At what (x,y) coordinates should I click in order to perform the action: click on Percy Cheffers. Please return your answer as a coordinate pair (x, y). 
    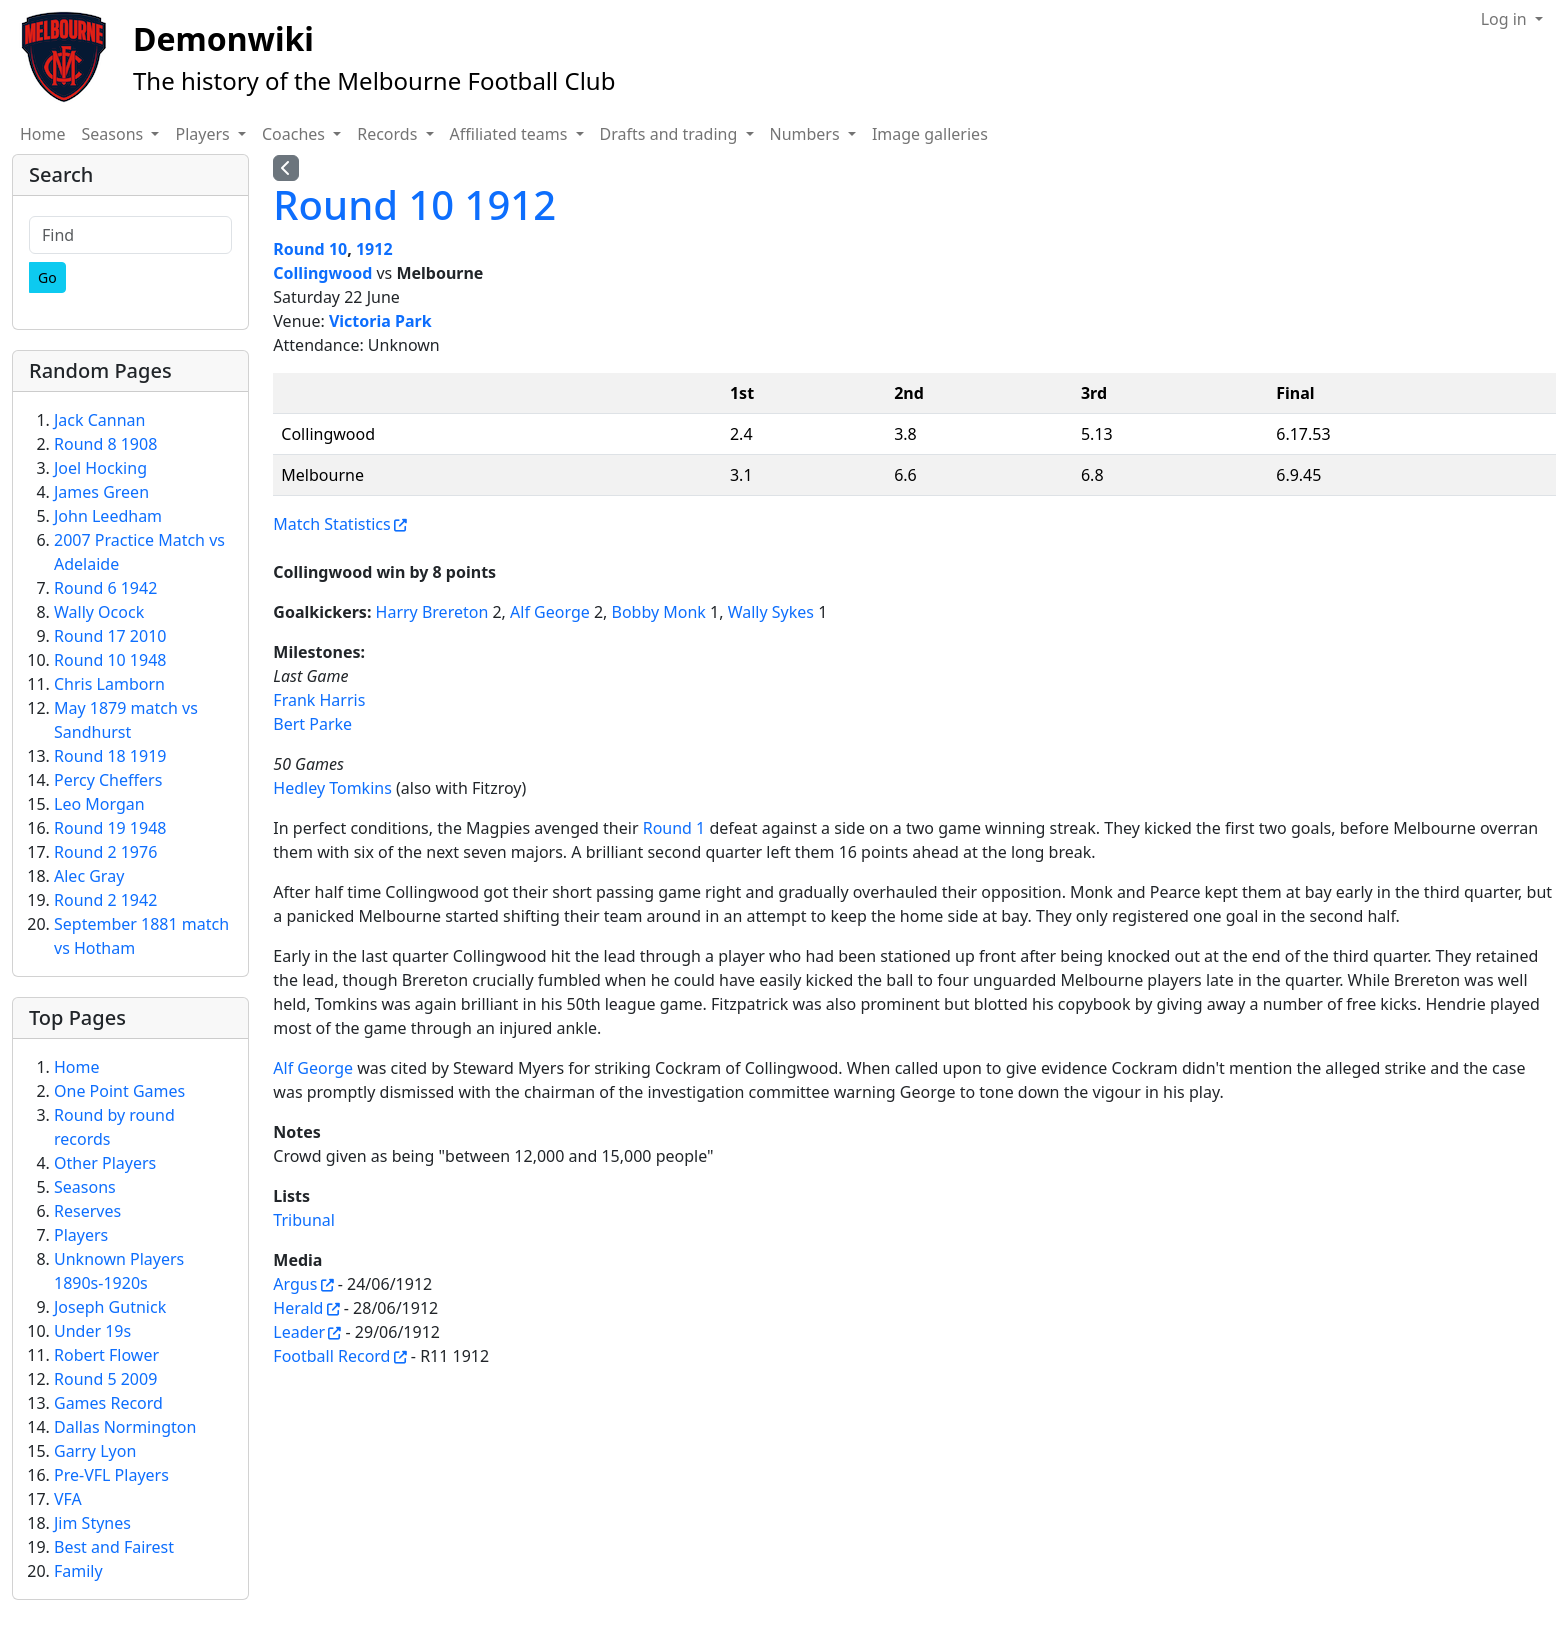
    Looking at the image, I should click on (108, 780).